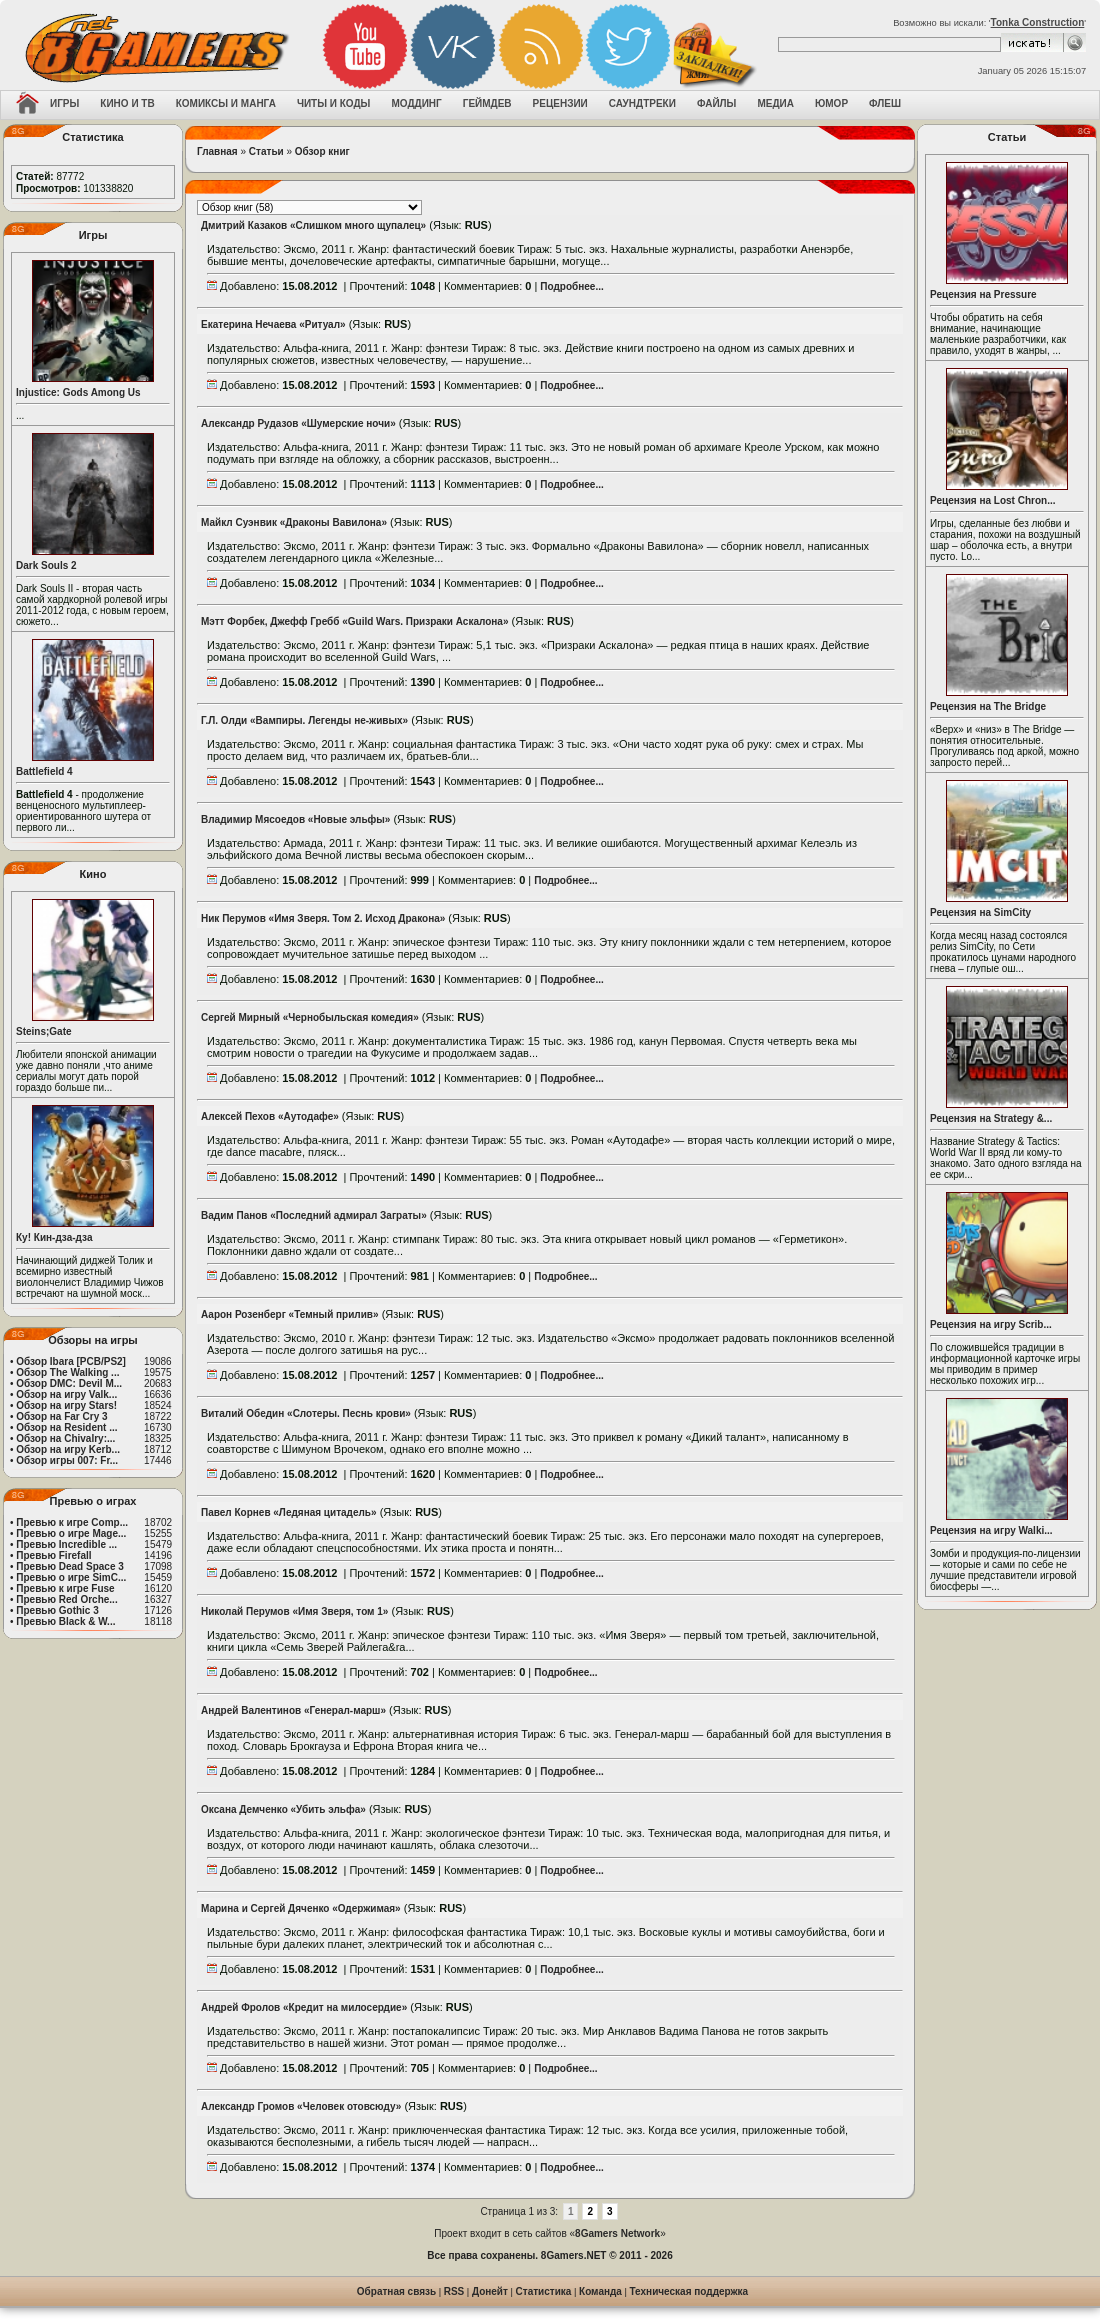  What do you see at coordinates (314, 1215) in the screenshot?
I see `Вадим Панов «Последний адмирал Заграты»` at bounding box center [314, 1215].